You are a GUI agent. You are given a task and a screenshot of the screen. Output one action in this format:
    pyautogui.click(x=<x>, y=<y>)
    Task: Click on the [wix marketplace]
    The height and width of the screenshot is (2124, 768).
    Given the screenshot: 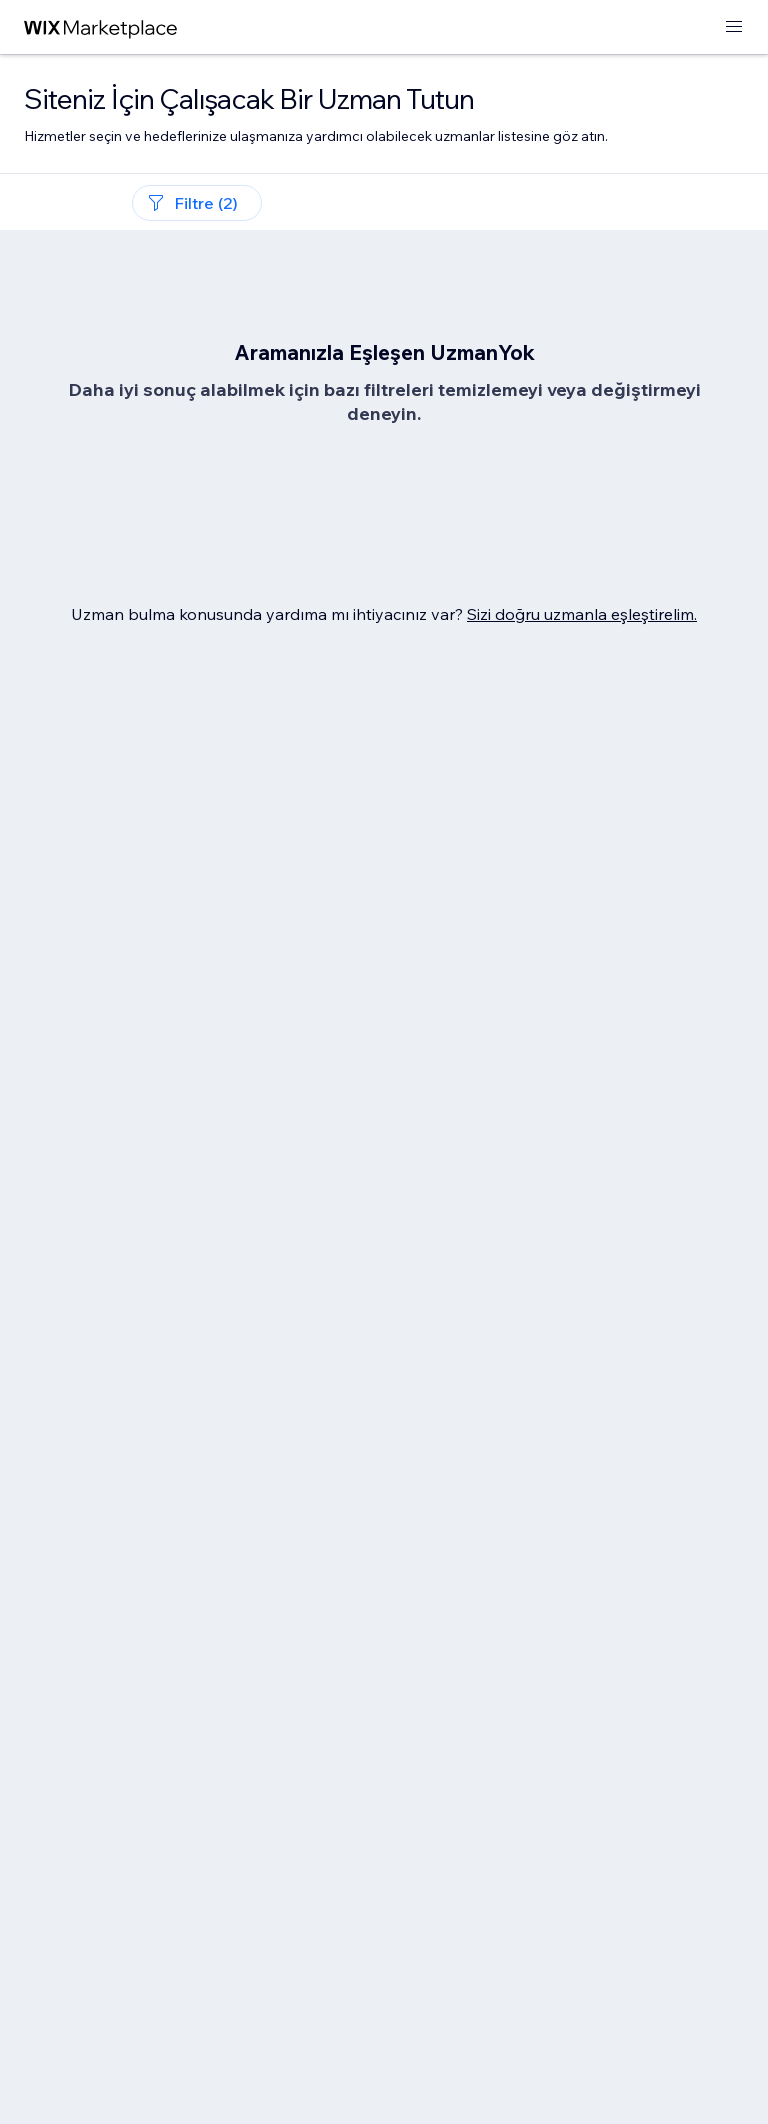 What is the action you would take?
    pyautogui.click(x=101, y=27)
    